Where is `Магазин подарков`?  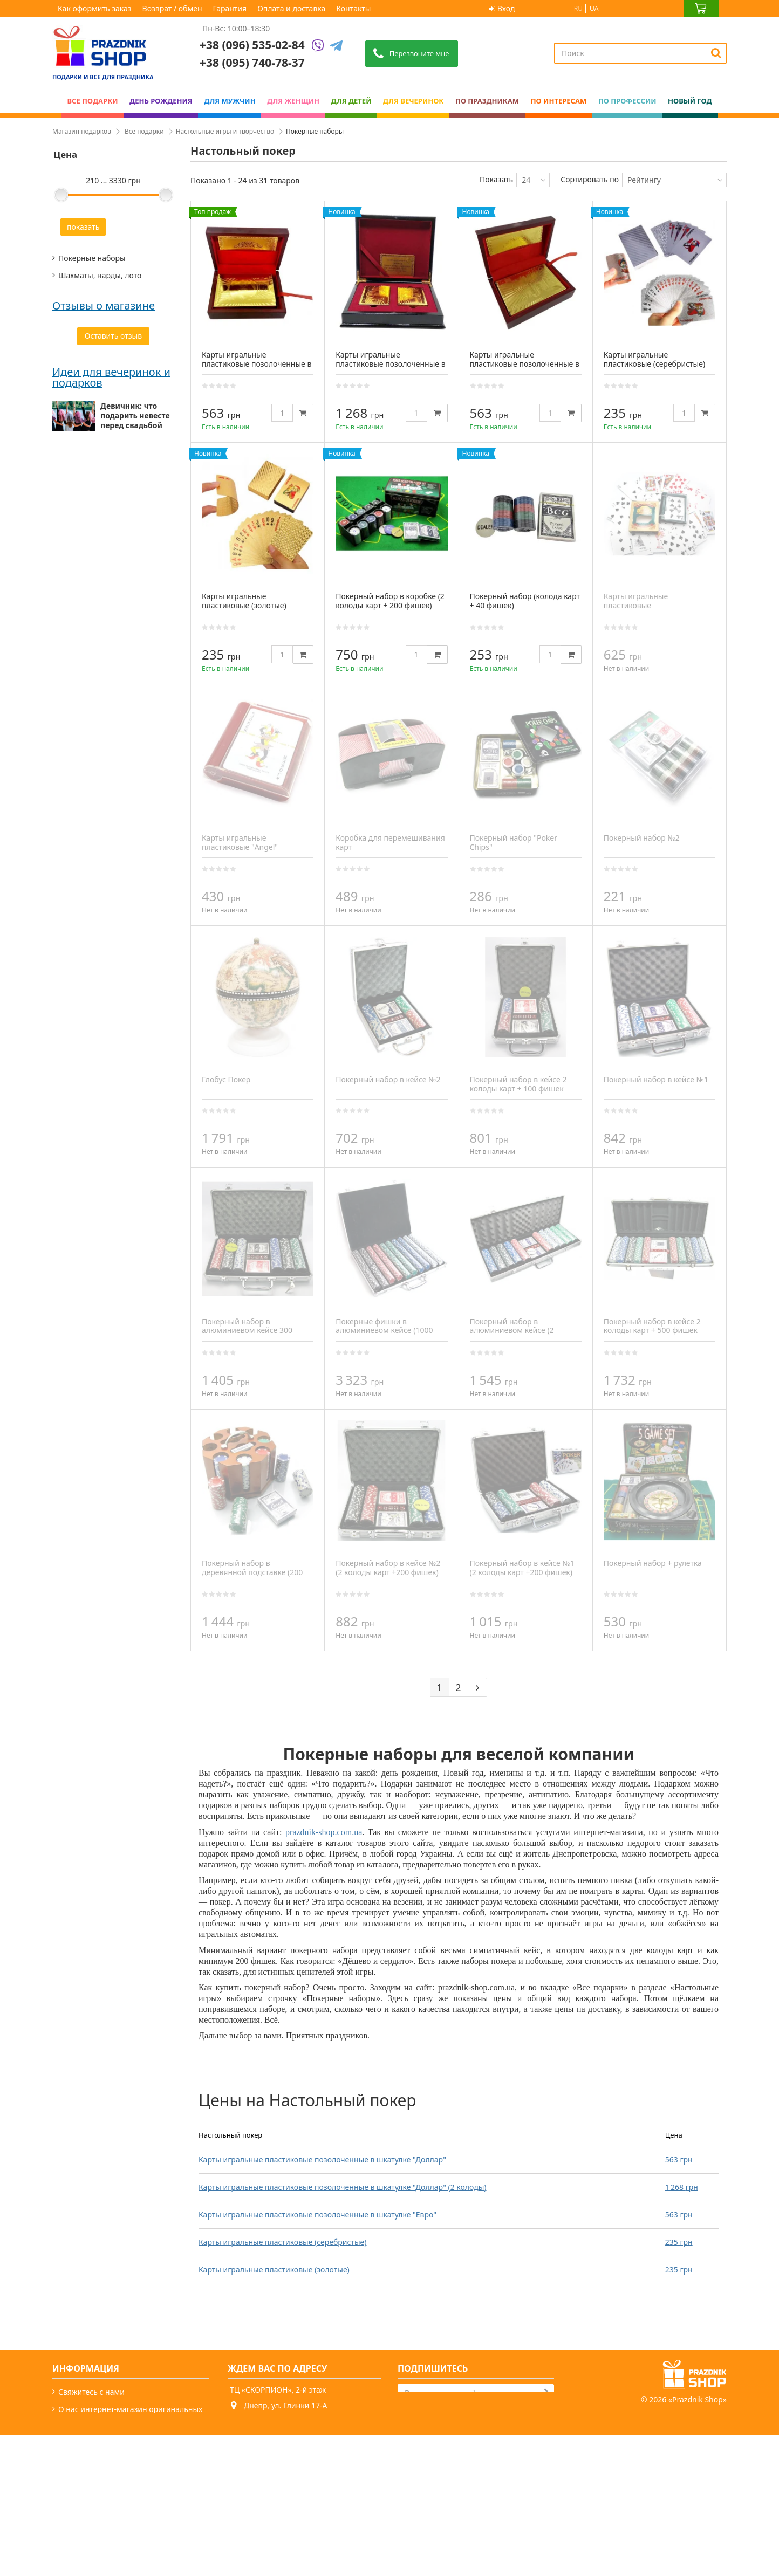
Магазин подарков is located at coordinates (81, 131).